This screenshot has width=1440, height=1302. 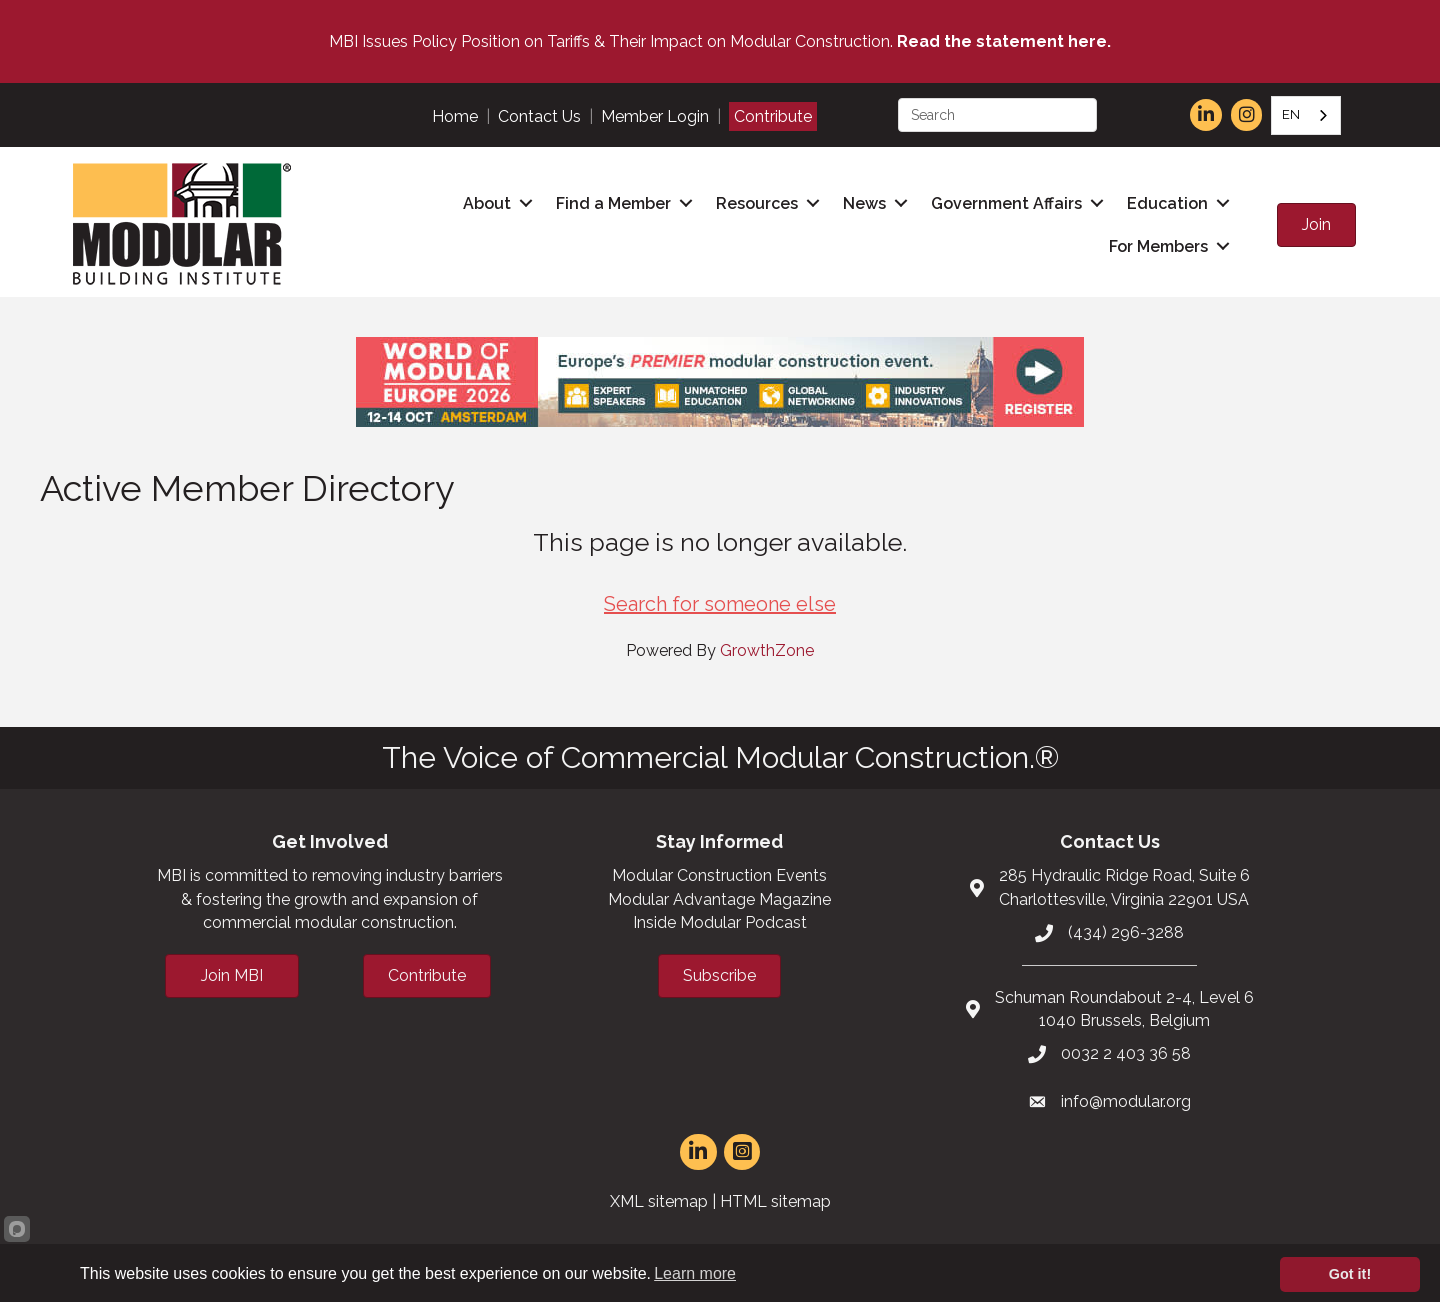 What do you see at coordinates (487, 203) in the screenshot?
I see `About` at bounding box center [487, 203].